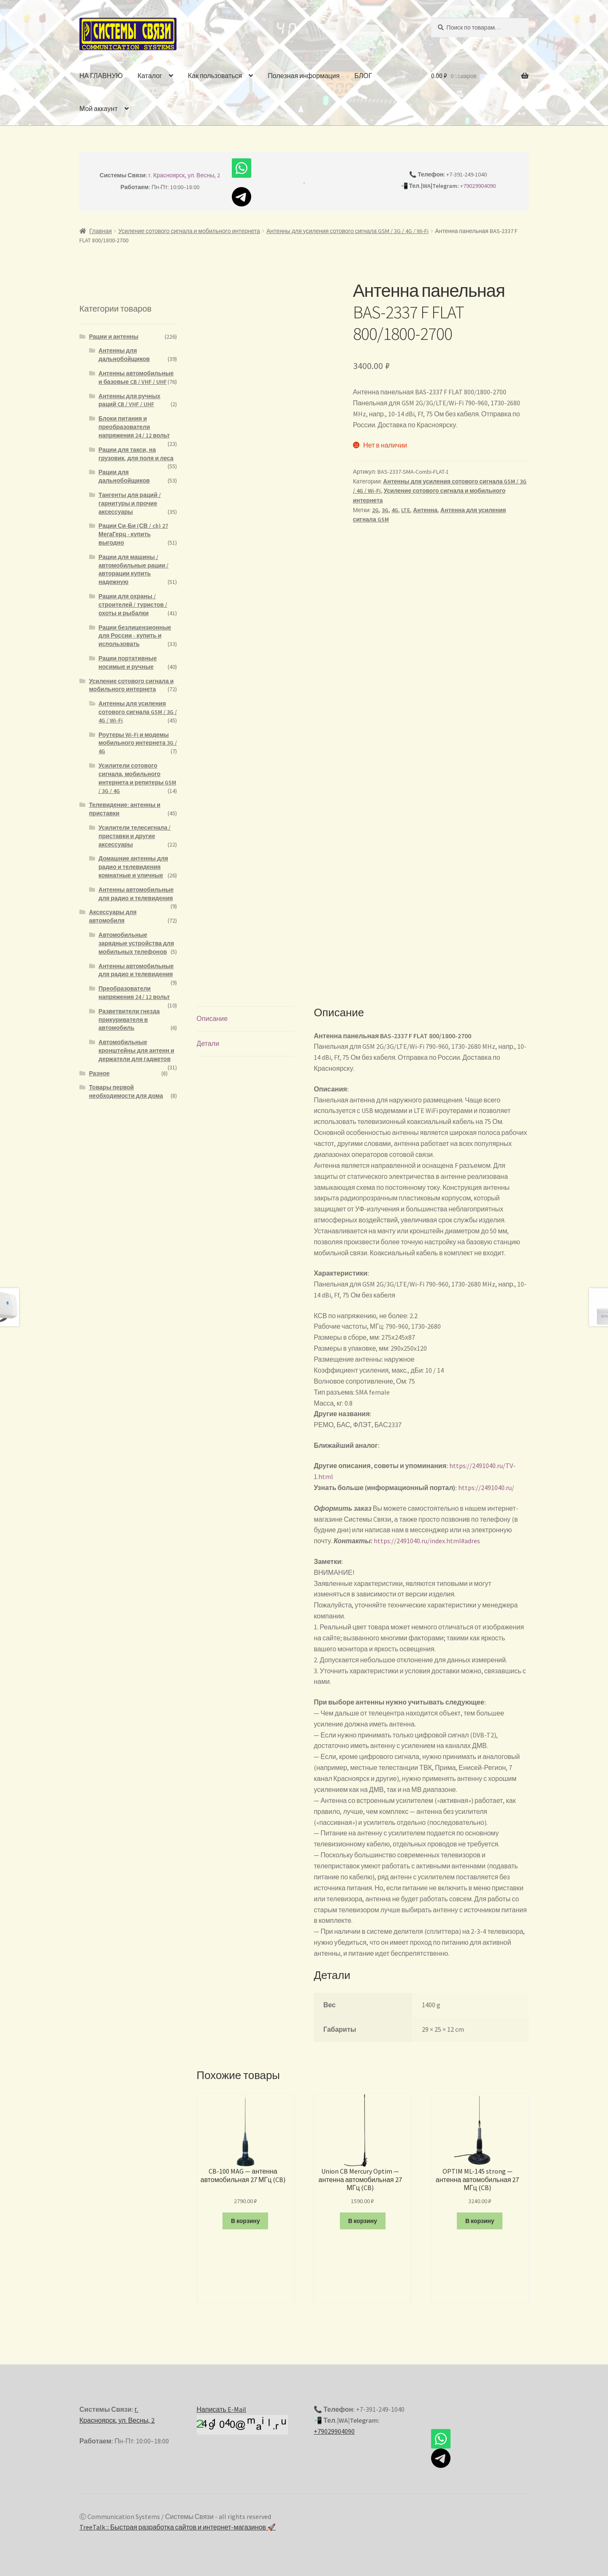 The width and height of the screenshot is (608, 2576). What do you see at coordinates (150, 75) in the screenshot?
I see `Каталог` at bounding box center [150, 75].